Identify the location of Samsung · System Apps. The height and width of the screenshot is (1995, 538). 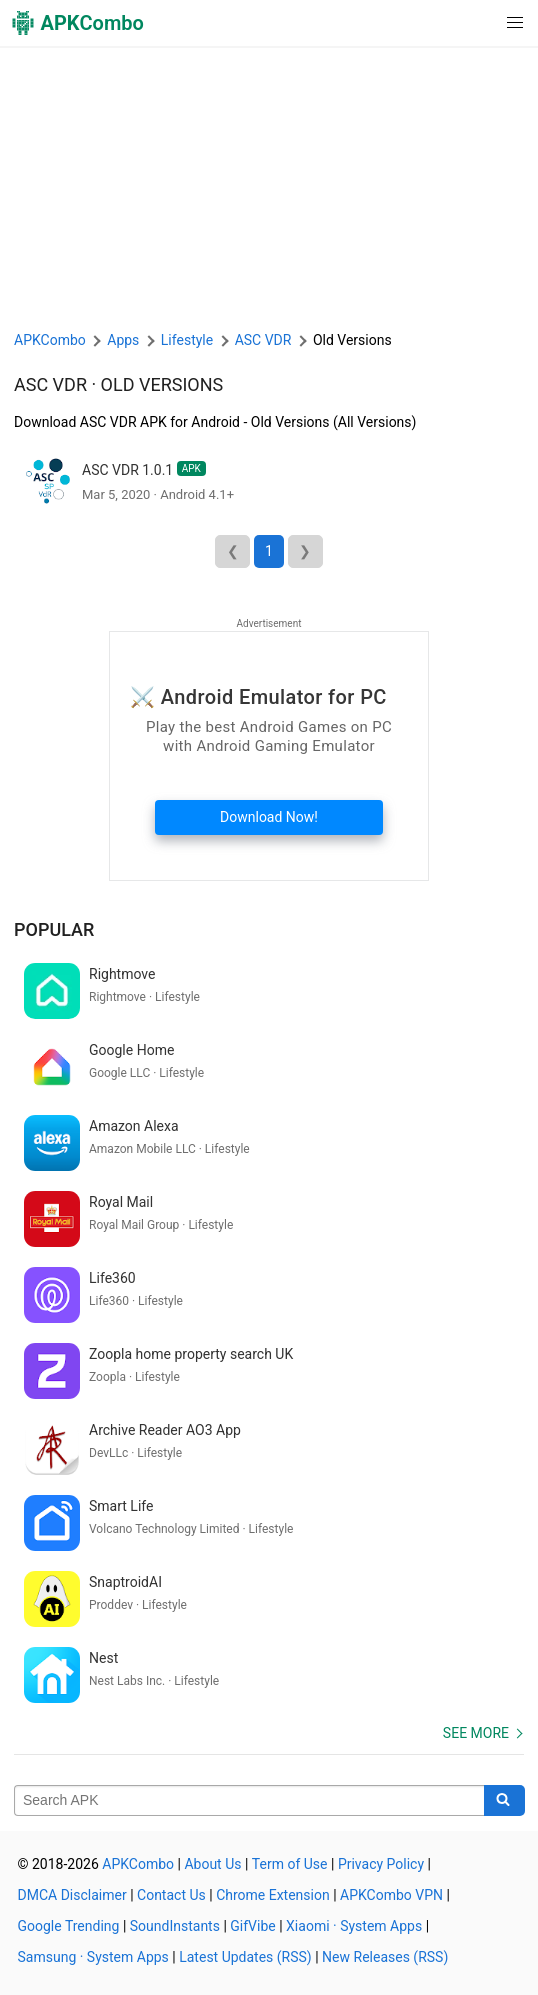
(93, 1957).